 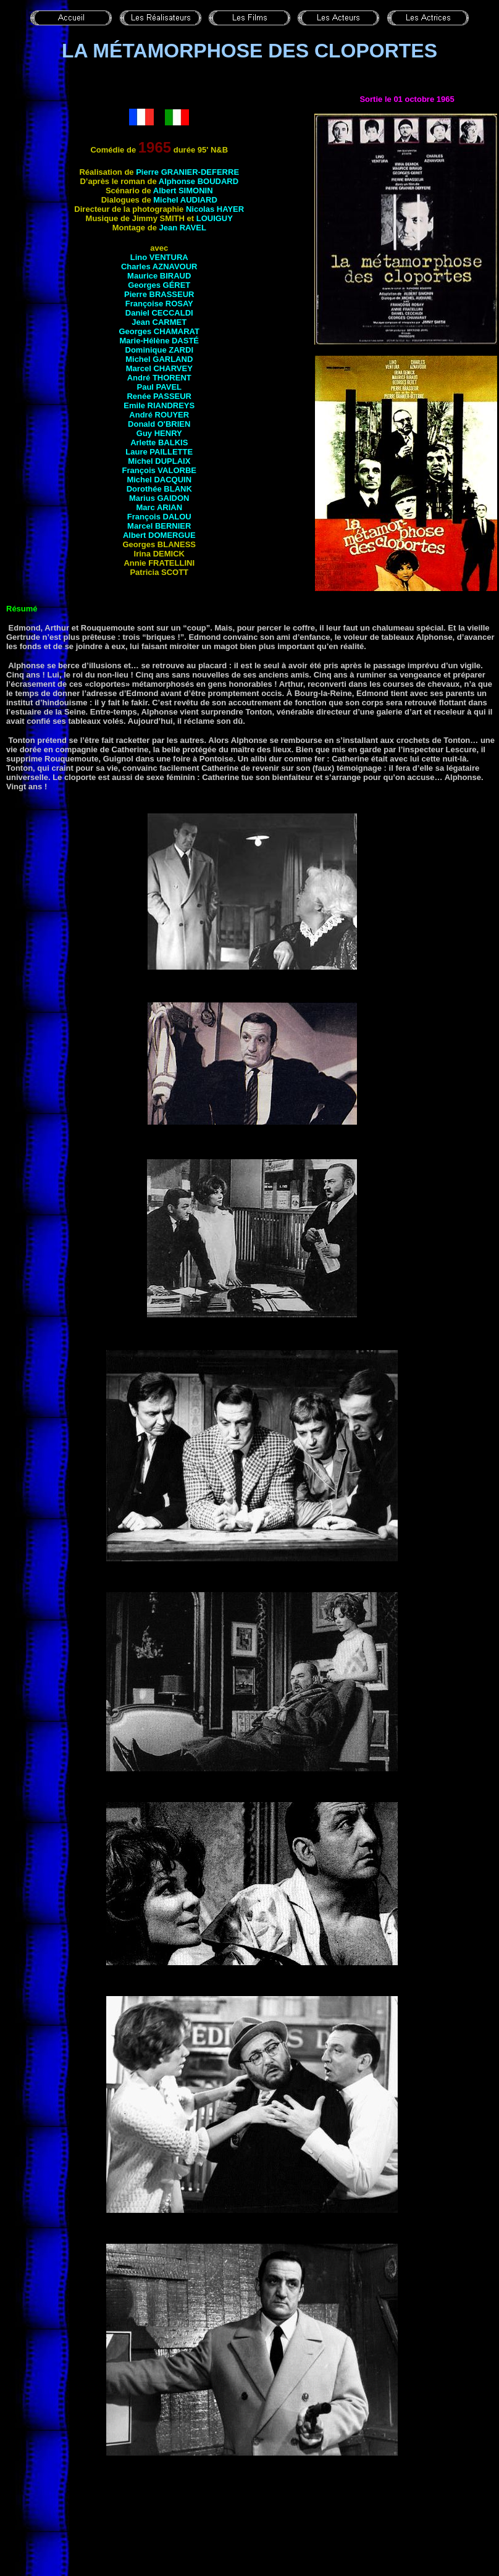 What do you see at coordinates (159, 340) in the screenshot?
I see `Marie-Hélène DASTÉ` at bounding box center [159, 340].